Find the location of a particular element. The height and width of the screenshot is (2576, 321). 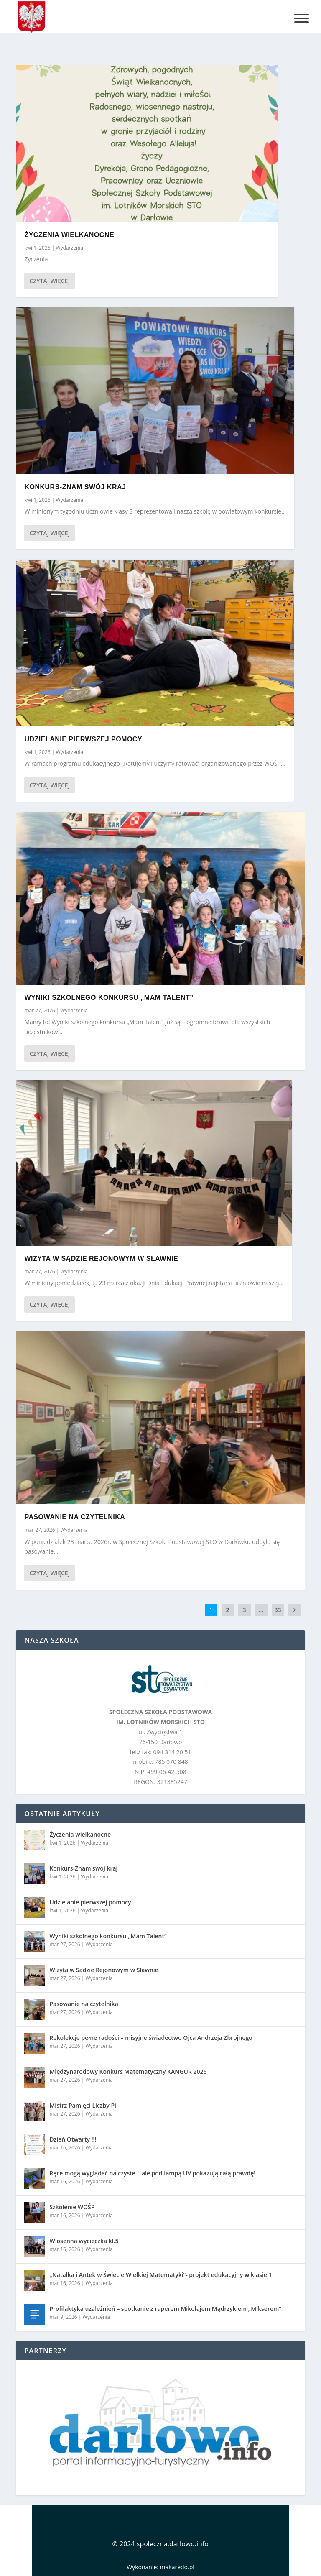

Życzenia wielkanocne is located at coordinates (69, 234).